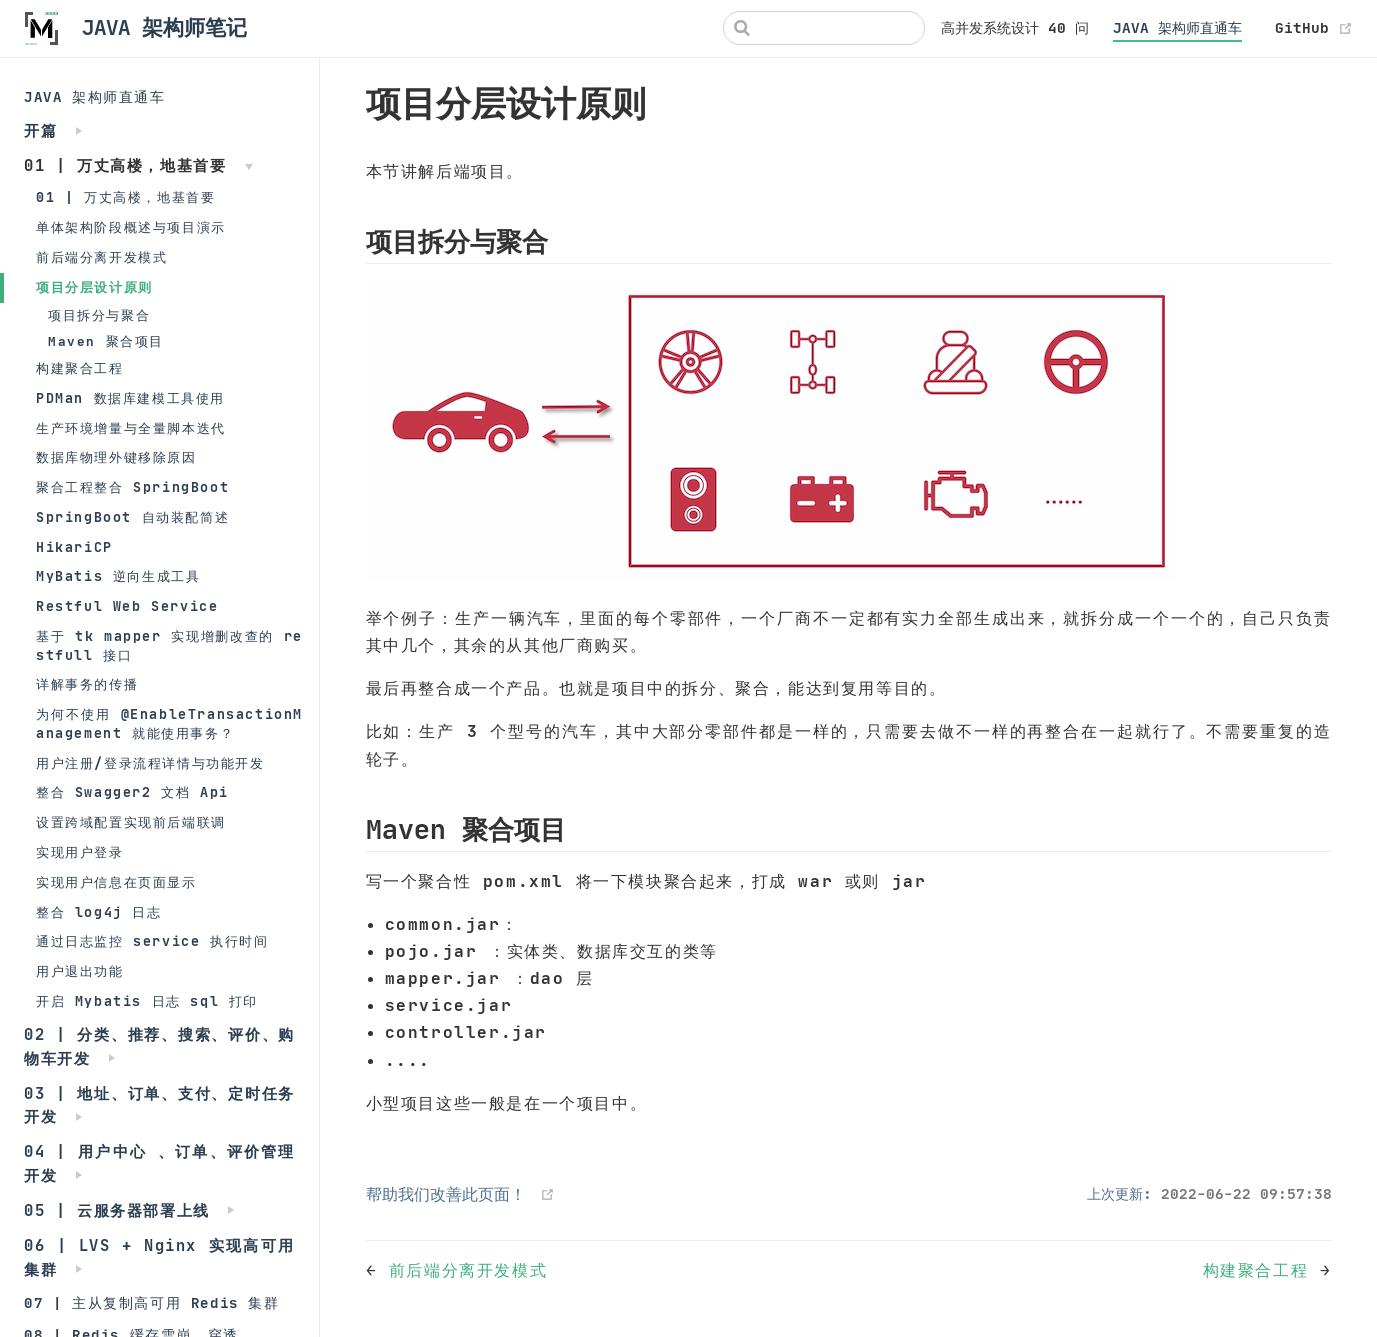 The height and width of the screenshot is (1337, 1377). Describe the element at coordinates (80, 852) in the screenshot. I see `实现用户登录` at that location.